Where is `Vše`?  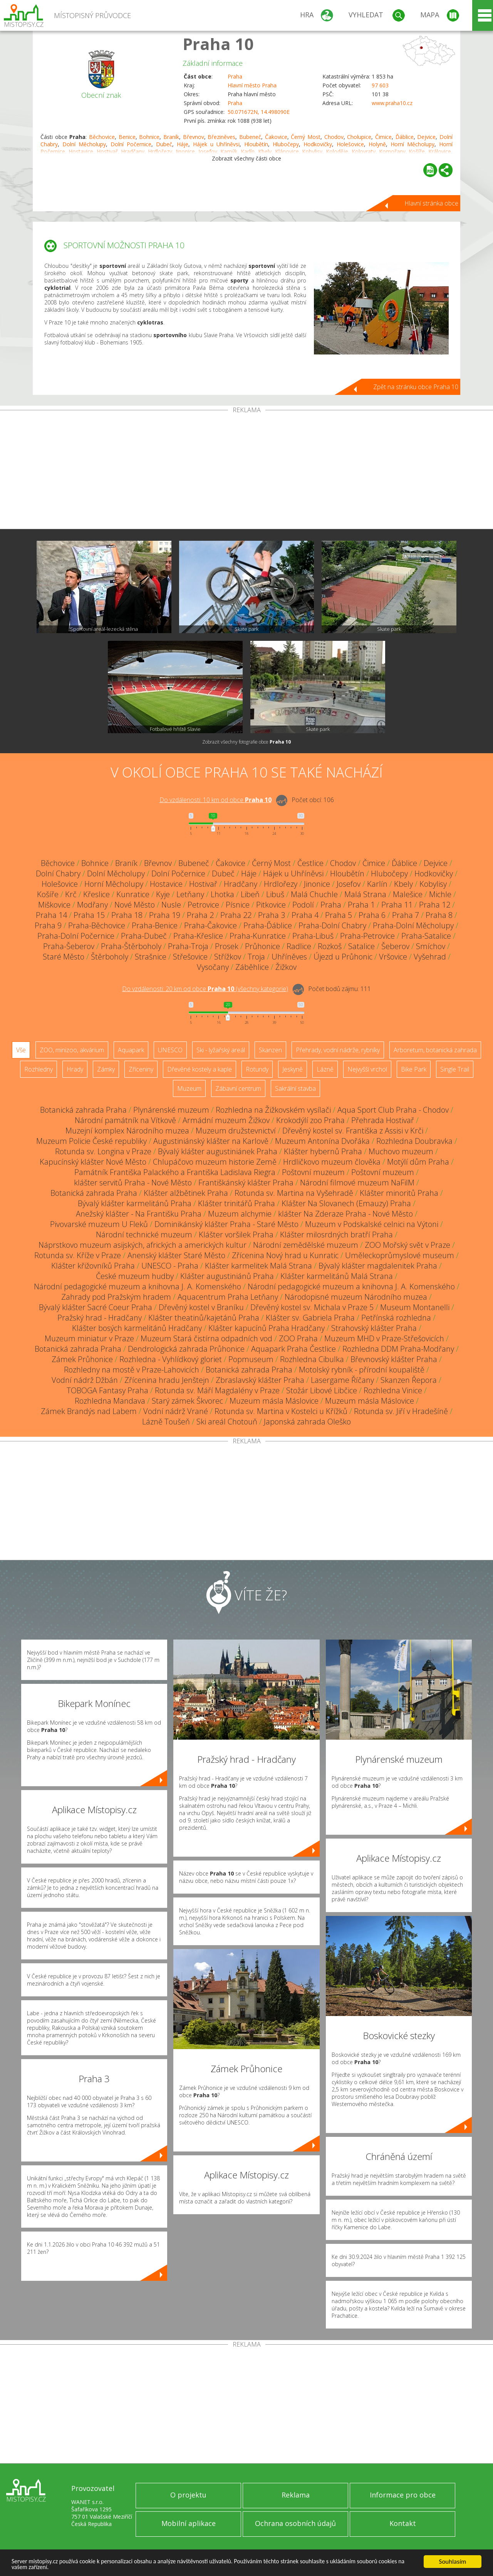 Vše is located at coordinates (21, 1050).